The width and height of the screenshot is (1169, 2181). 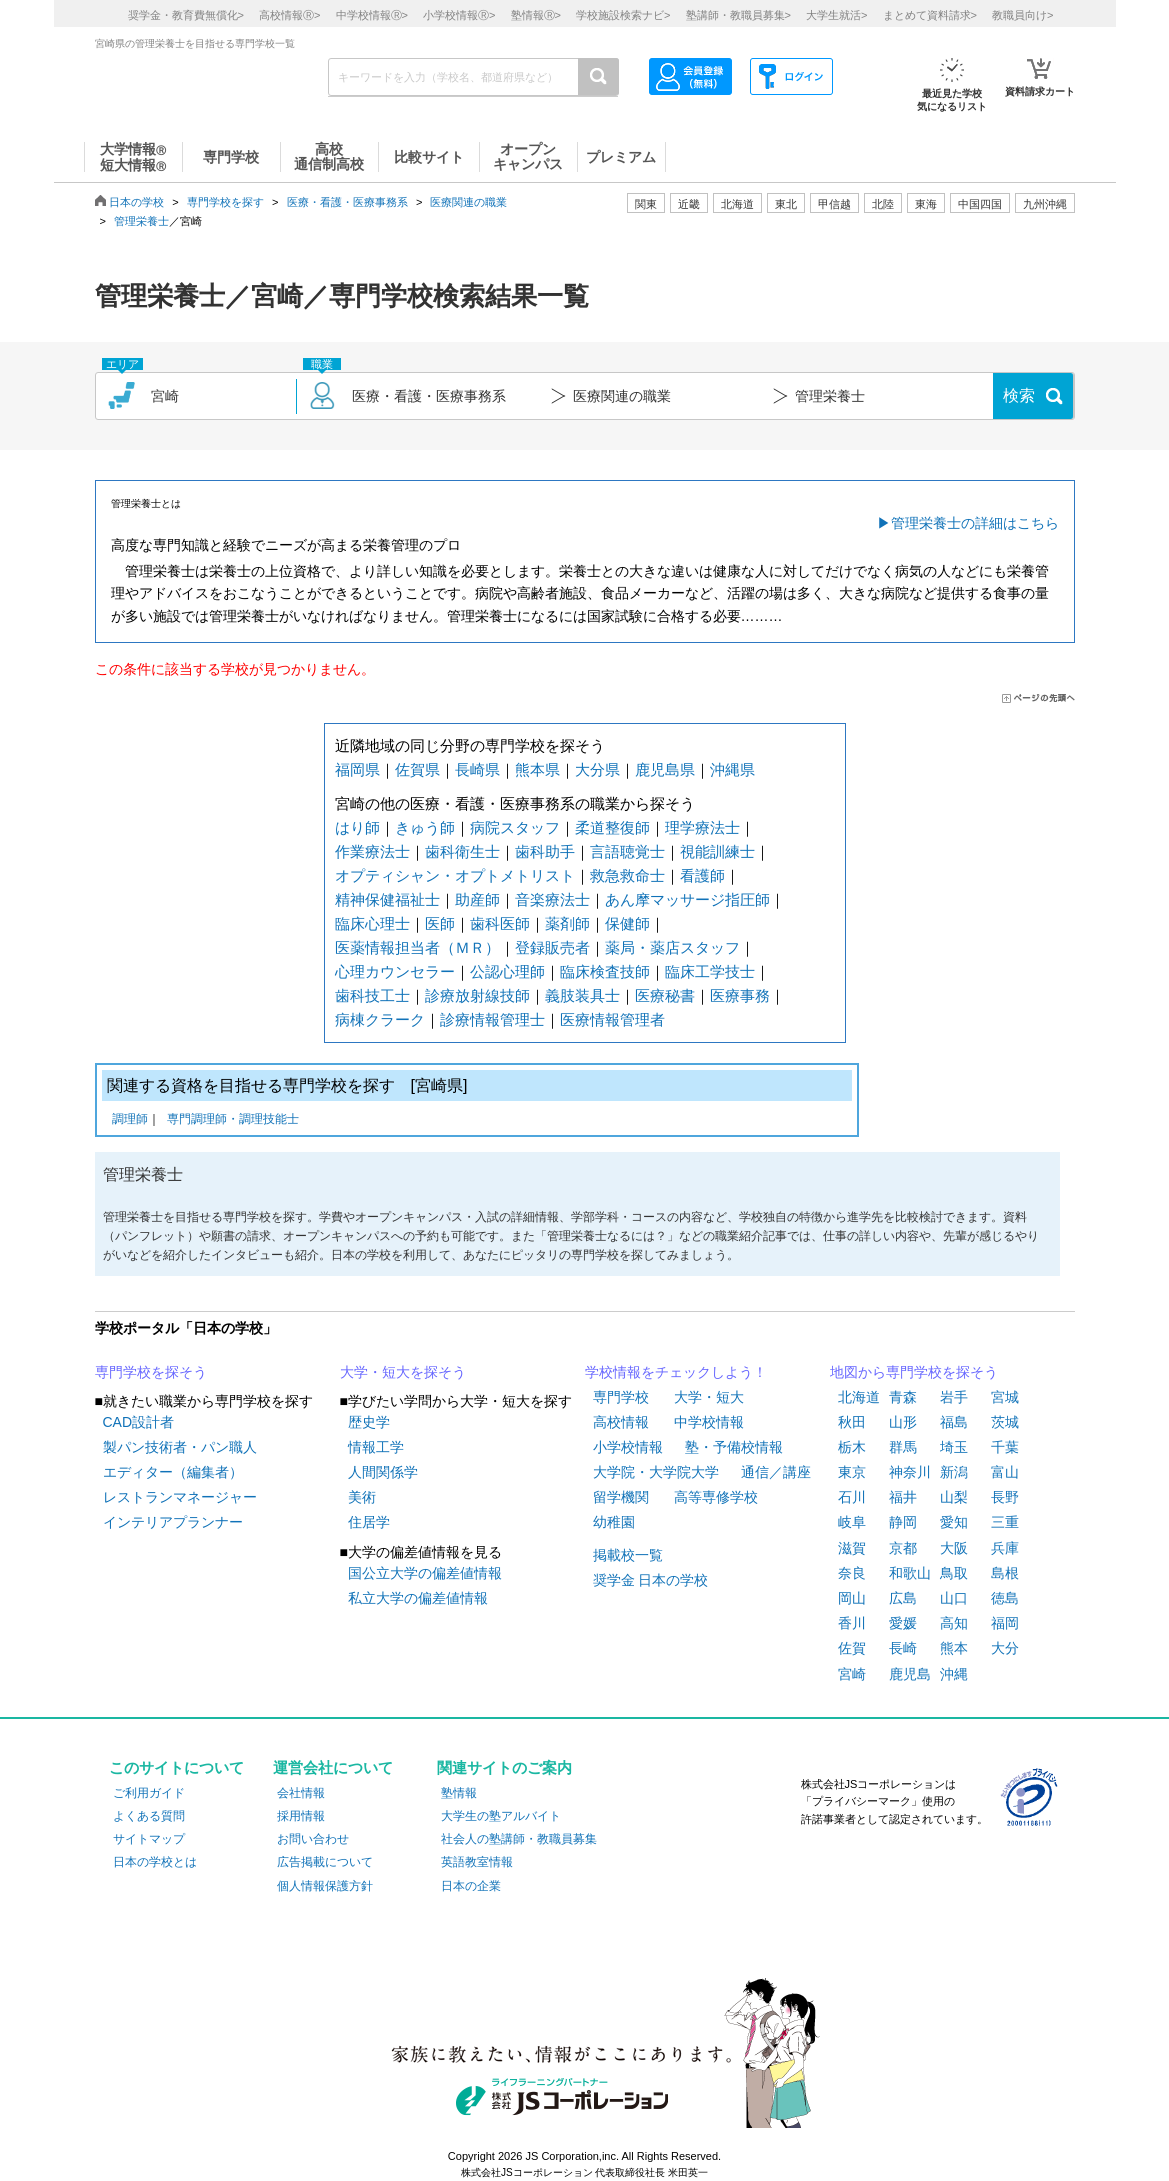 I want to click on 島根, so click(x=1005, y=1573).